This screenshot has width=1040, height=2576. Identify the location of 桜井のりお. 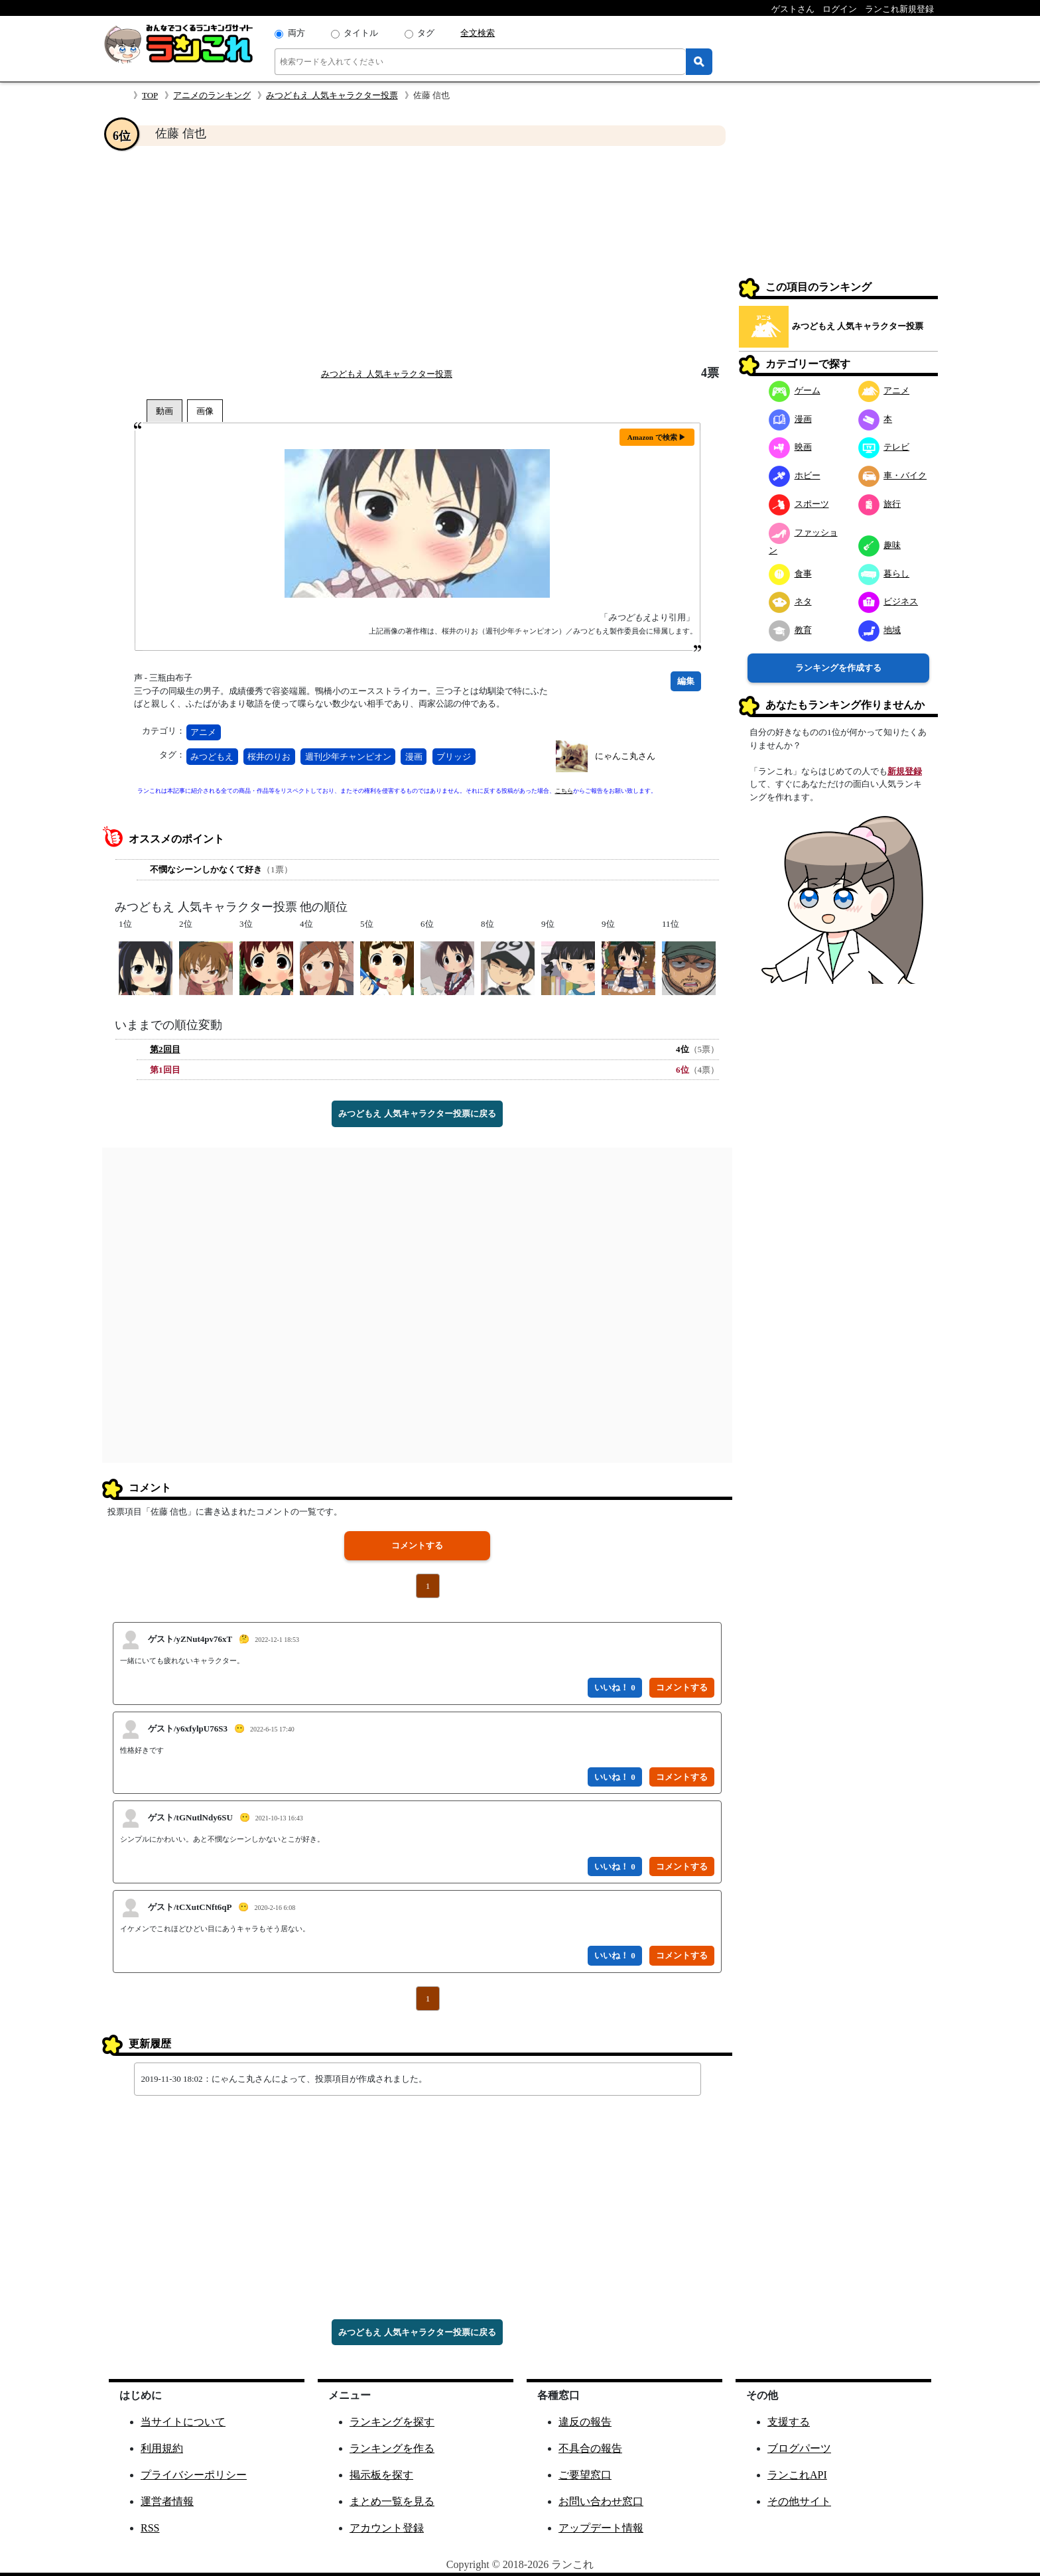
(269, 757).